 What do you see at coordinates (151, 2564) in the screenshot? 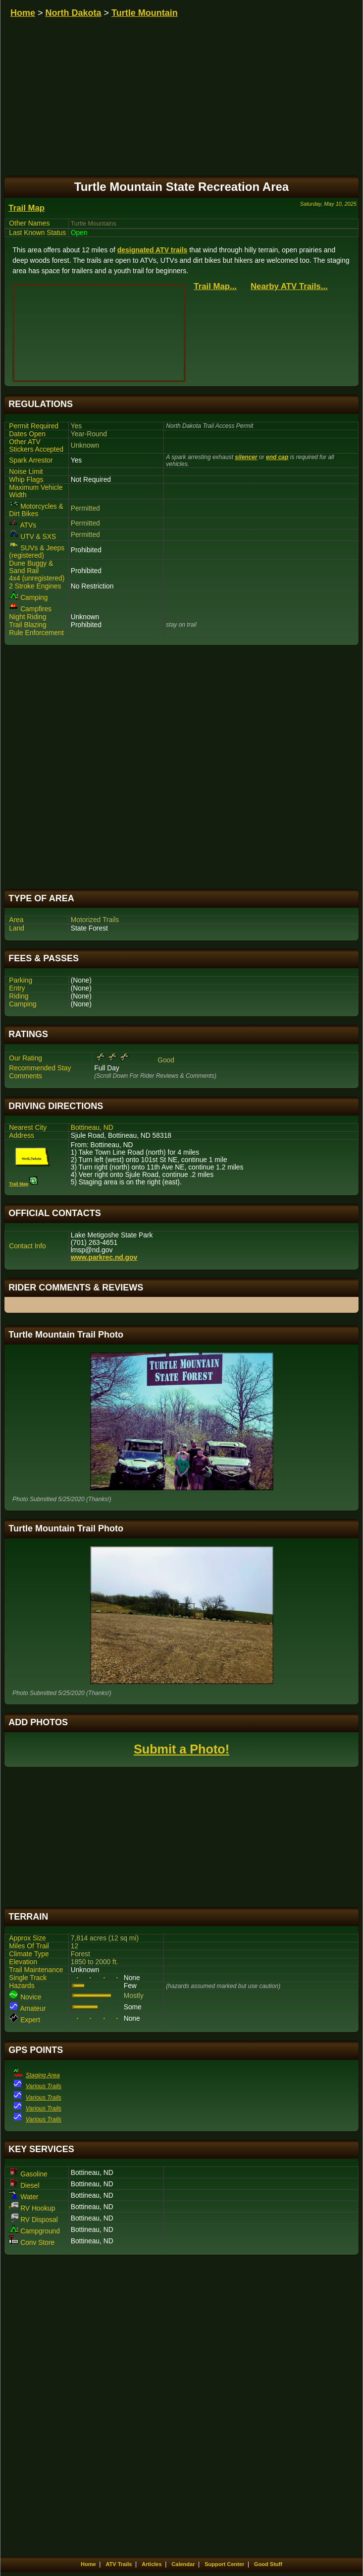
I see `Articles` at bounding box center [151, 2564].